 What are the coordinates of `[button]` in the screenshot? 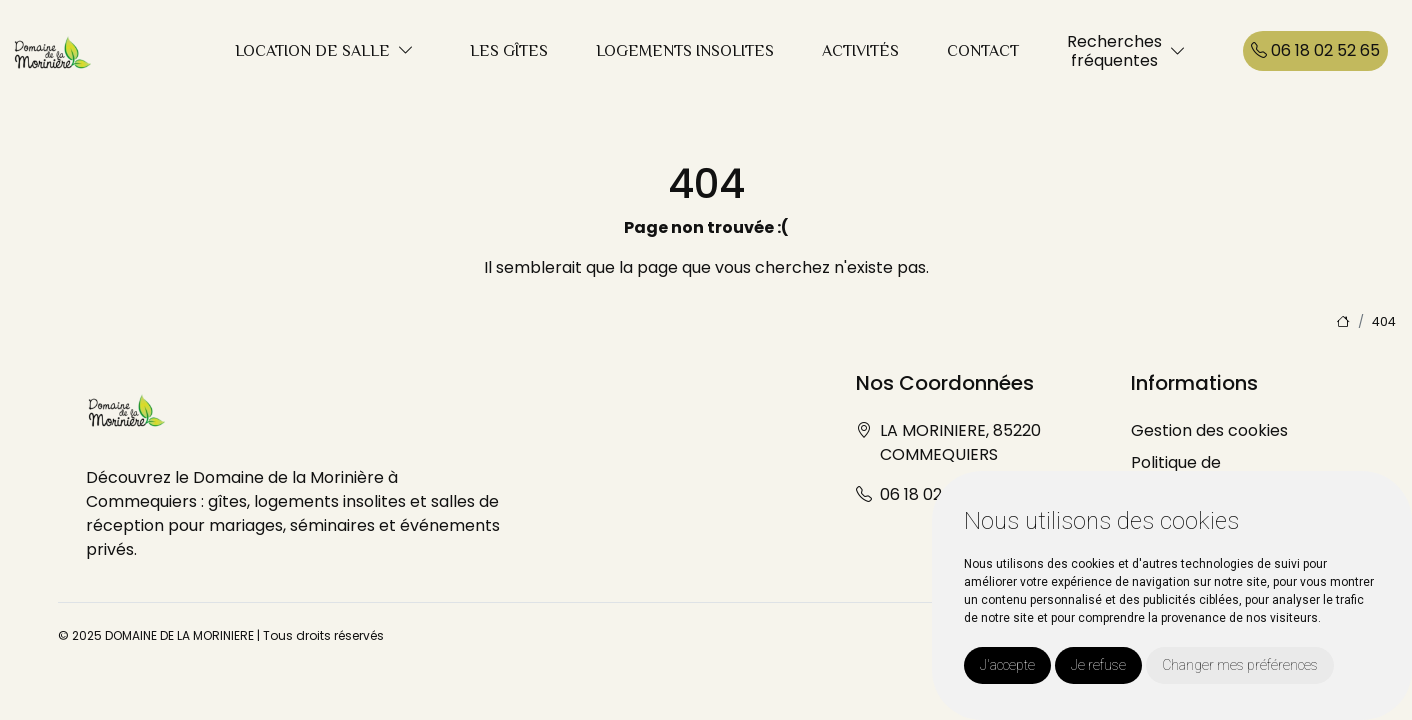 It's located at (406, 51).